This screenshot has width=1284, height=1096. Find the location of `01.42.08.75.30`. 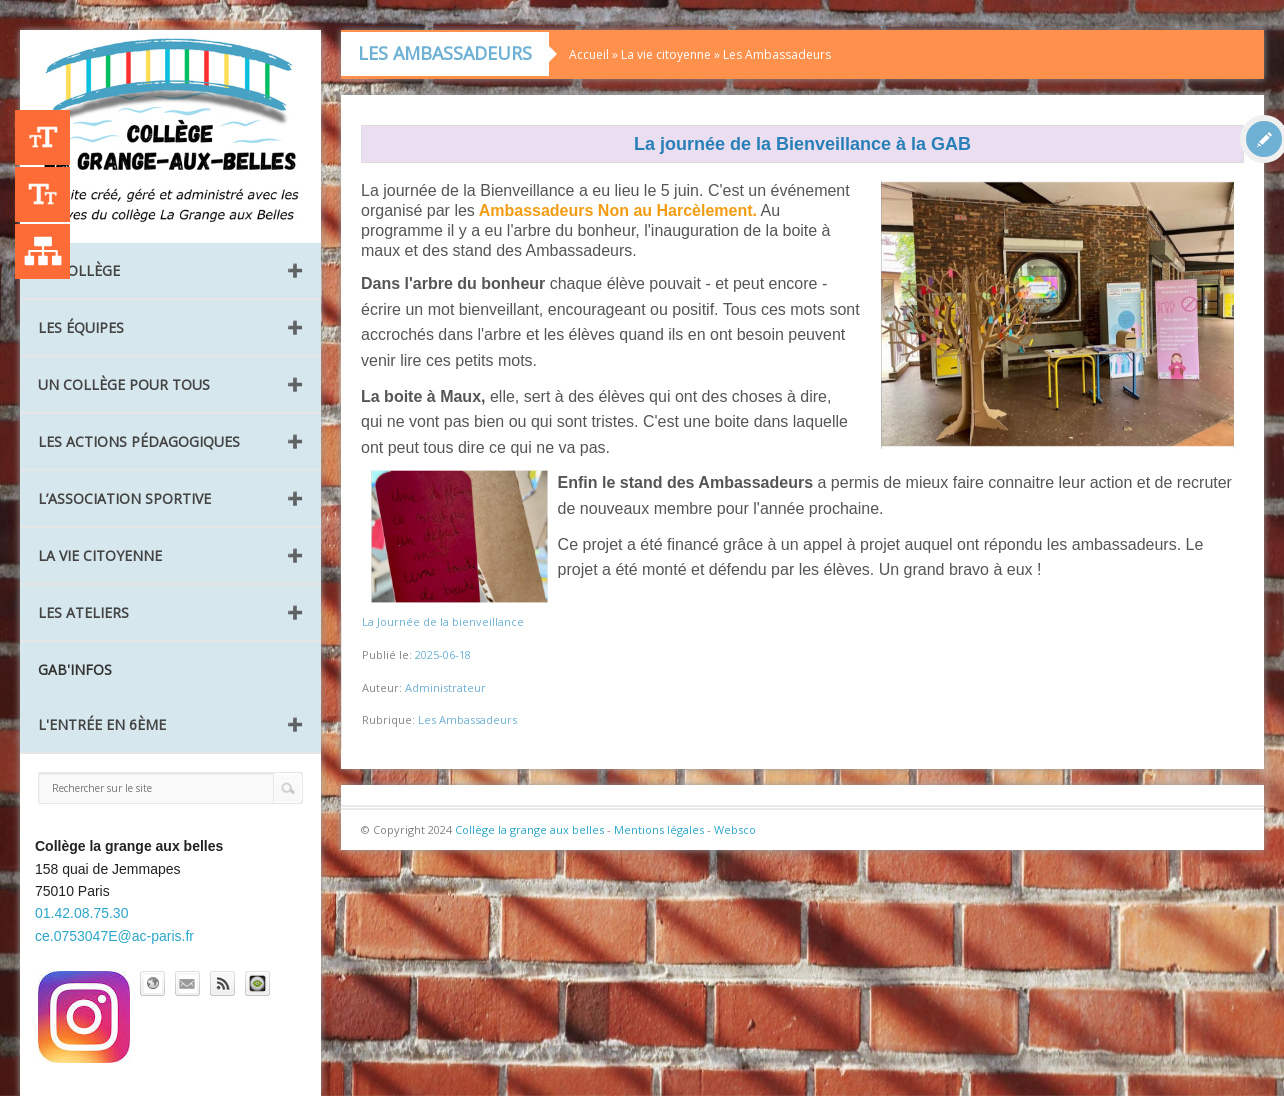

01.42.08.75.30 is located at coordinates (81, 913).